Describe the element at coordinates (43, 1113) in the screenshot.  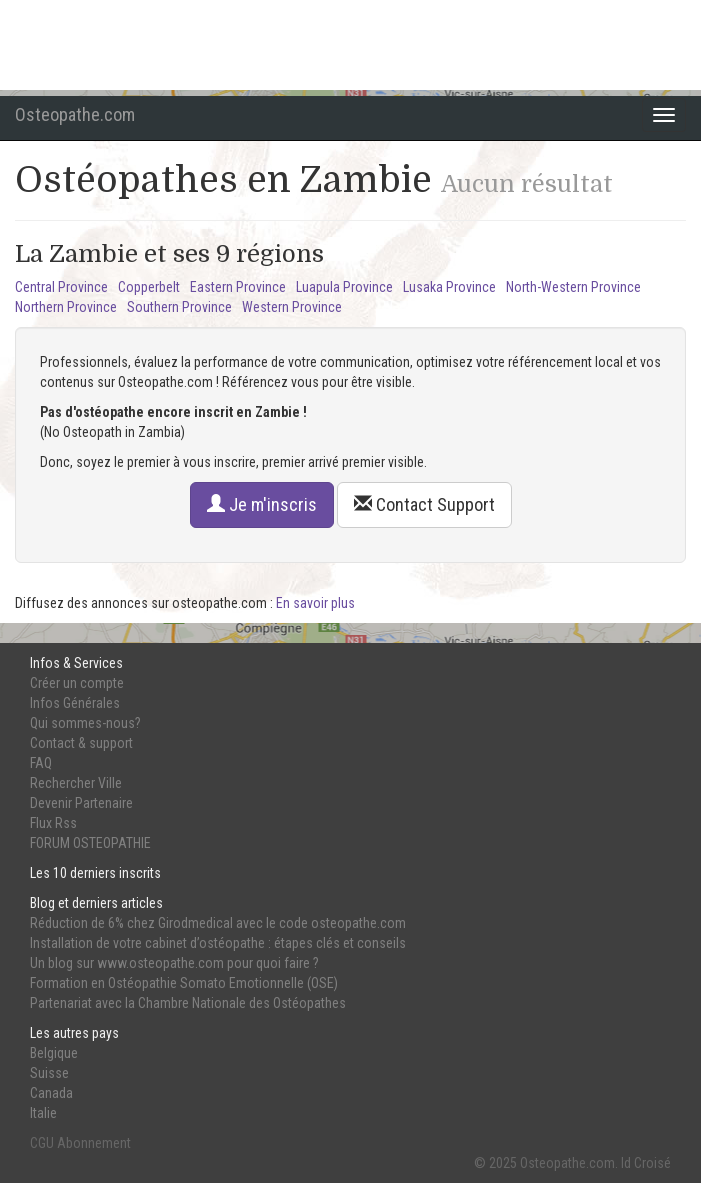
I see `Italie` at that location.